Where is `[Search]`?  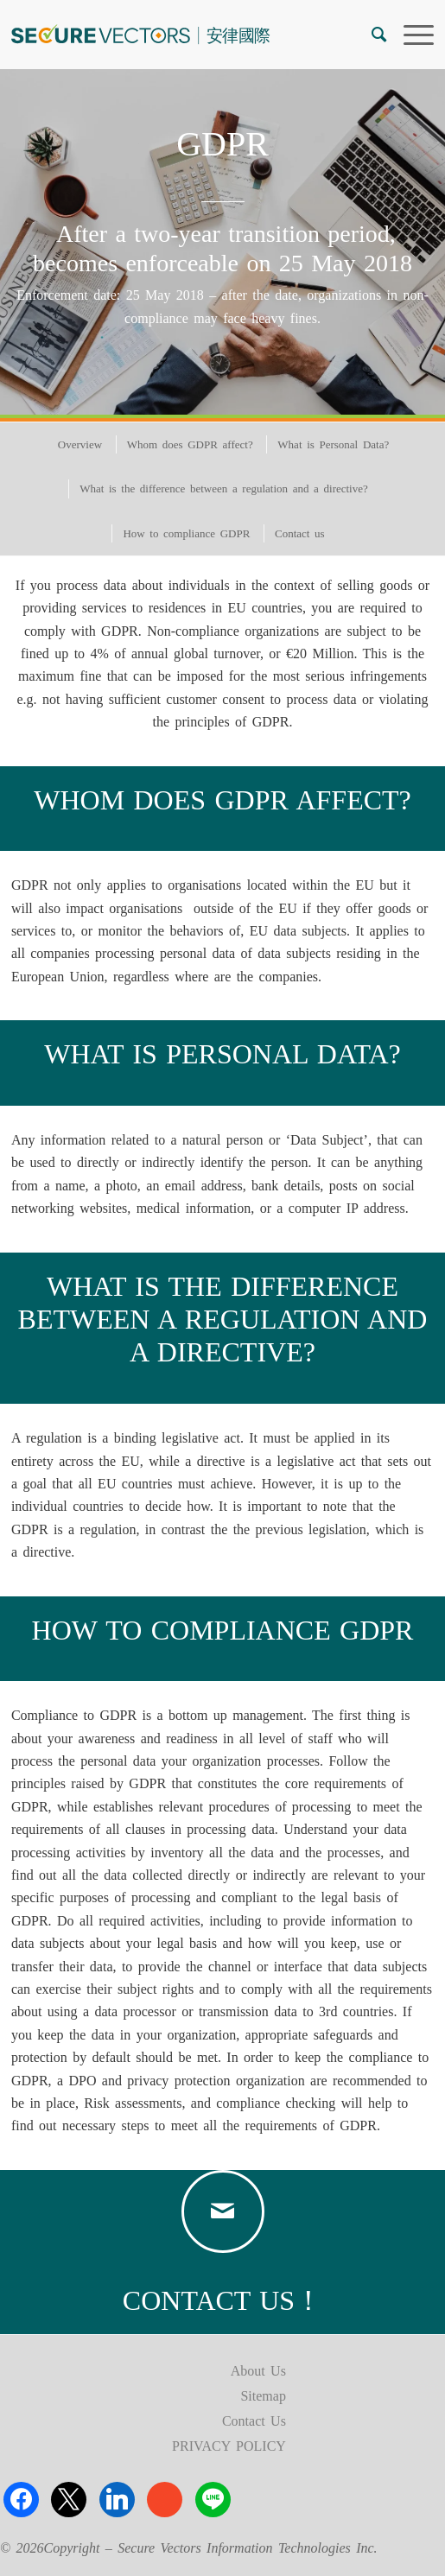 [Search] is located at coordinates (370, 34).